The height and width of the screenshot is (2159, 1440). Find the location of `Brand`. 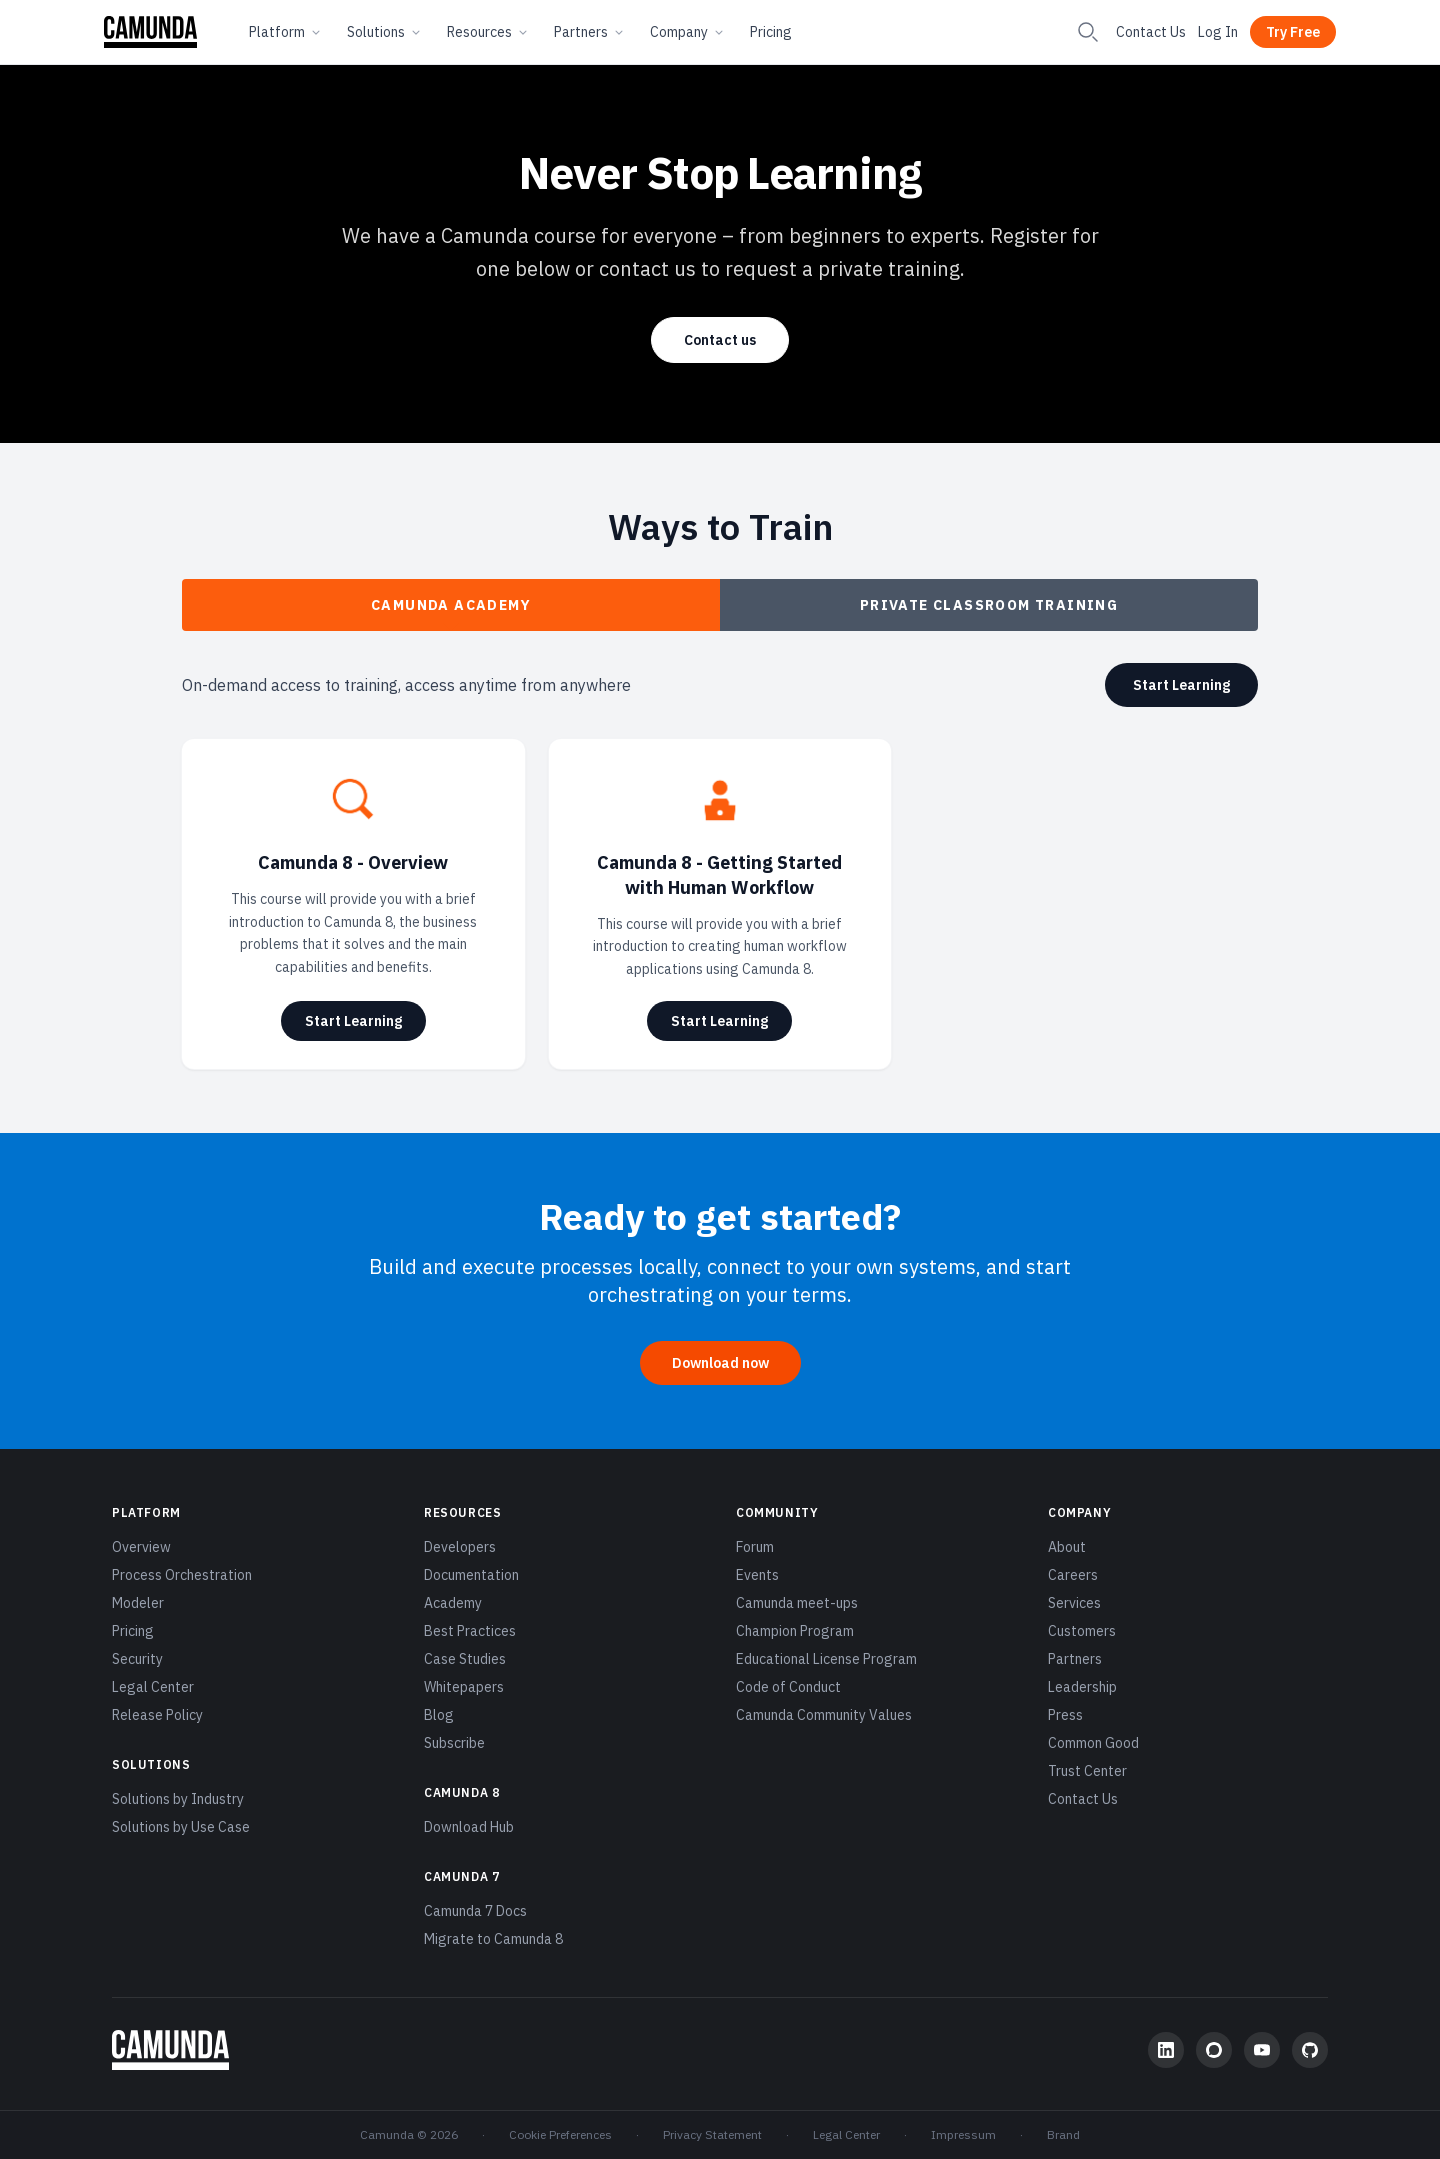

Brand is located at coordinates (1063, 2134).